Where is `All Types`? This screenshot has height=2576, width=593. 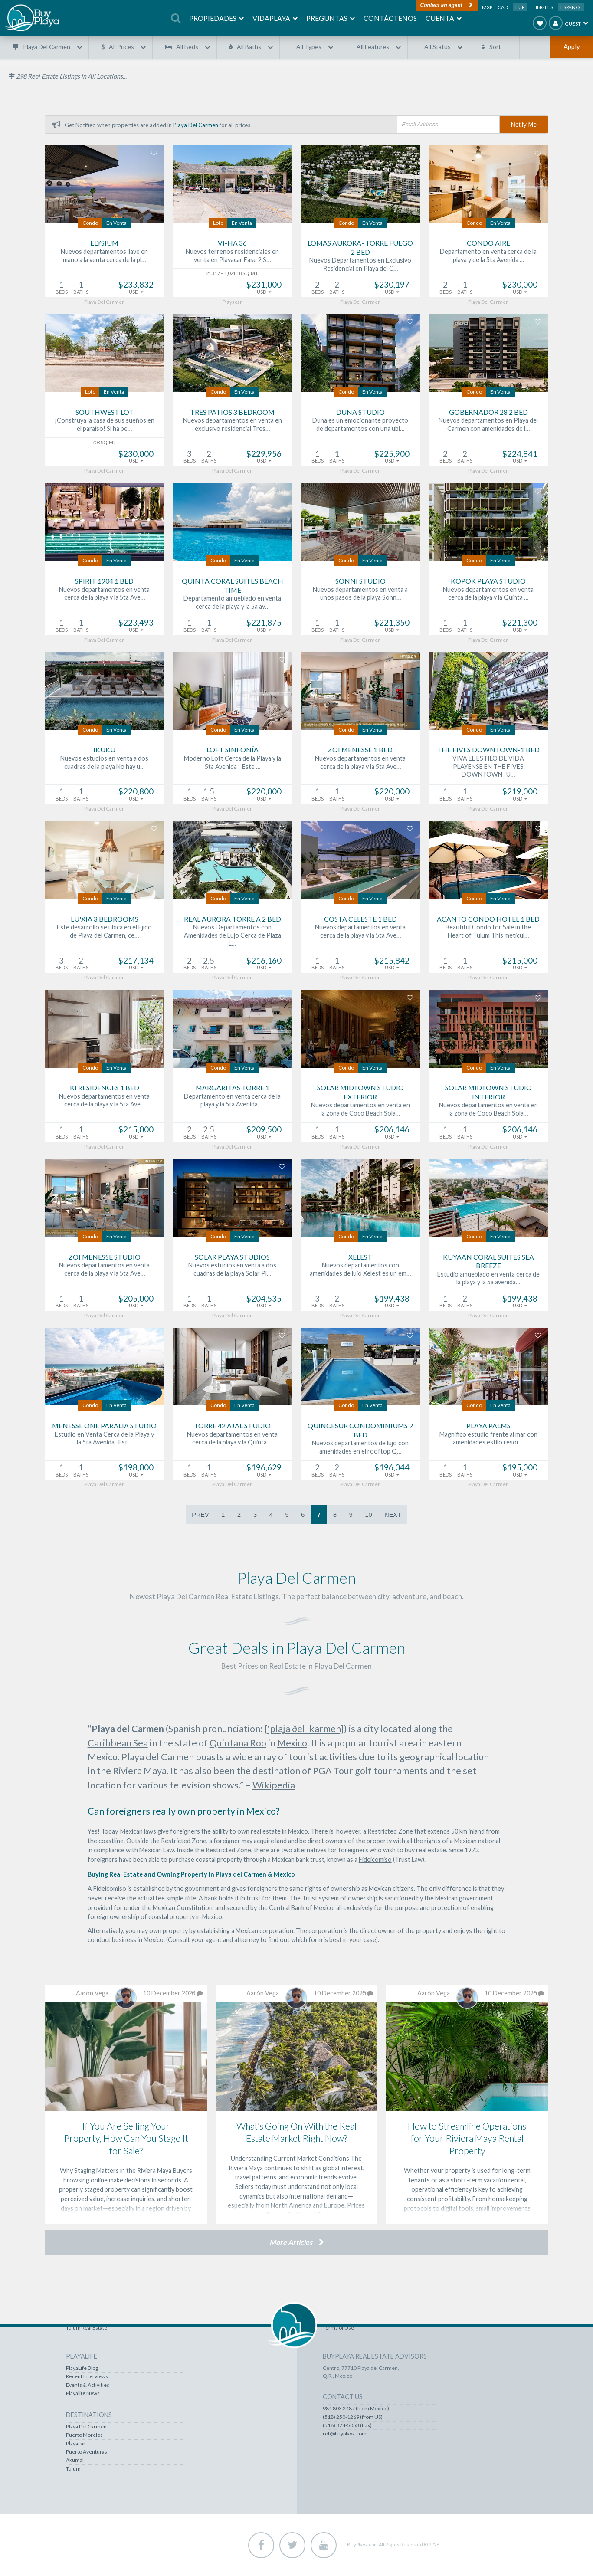 All Types is located at coordinates (308, 46).